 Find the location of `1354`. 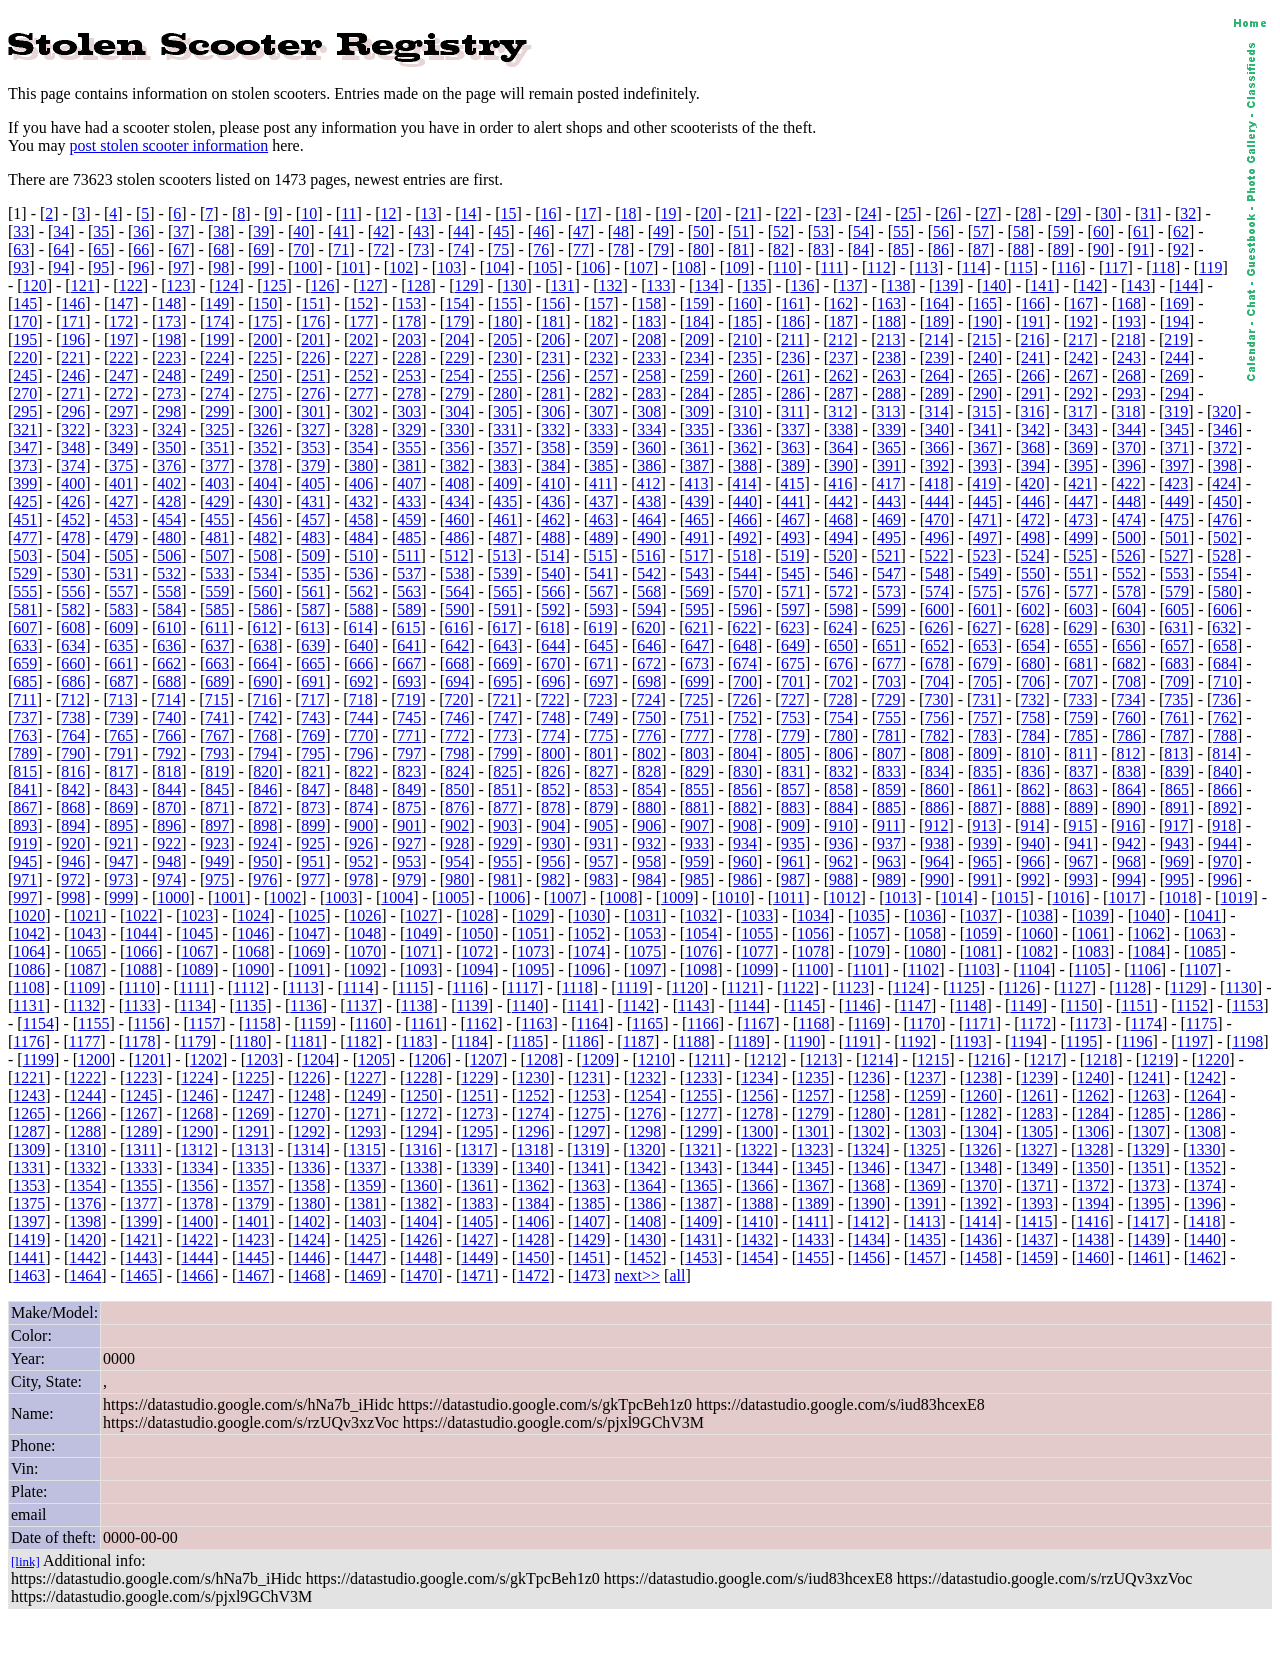

1354 is located at coordinates (85, 1185).